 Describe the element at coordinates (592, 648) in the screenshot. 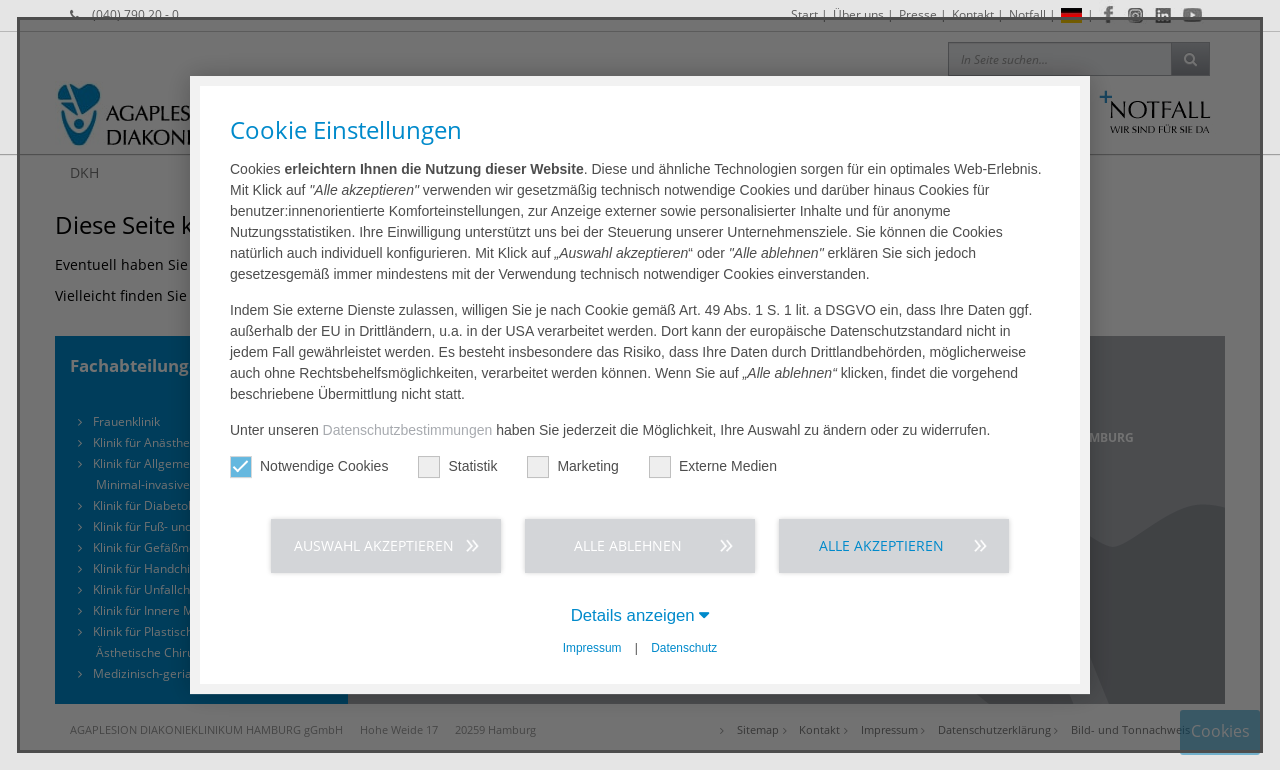

I see `Impressum` at that location.